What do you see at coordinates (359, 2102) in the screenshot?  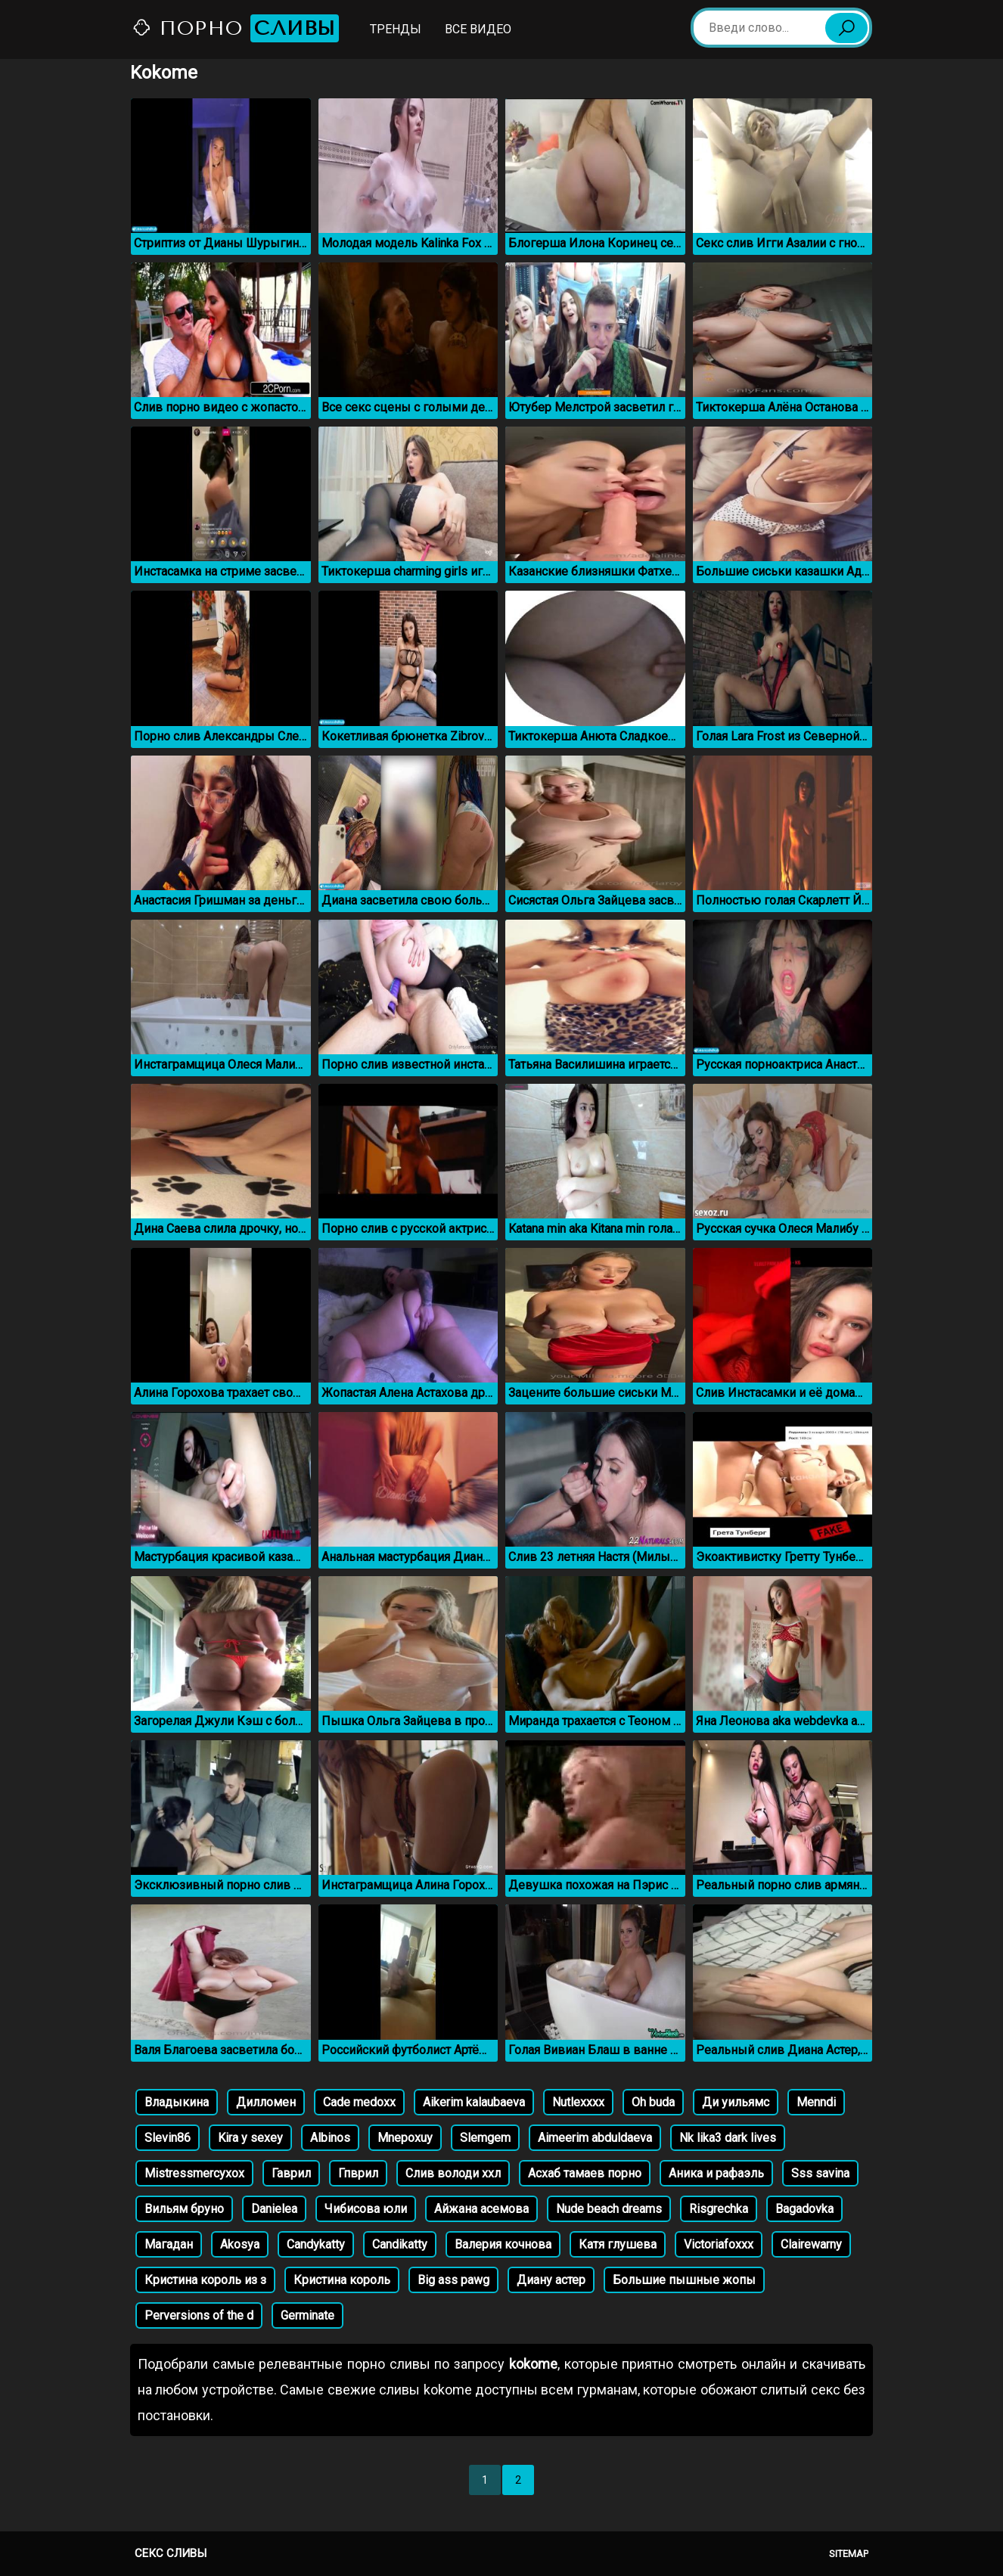 I see `Cade medoxx` at bounding box center [359, 2102].